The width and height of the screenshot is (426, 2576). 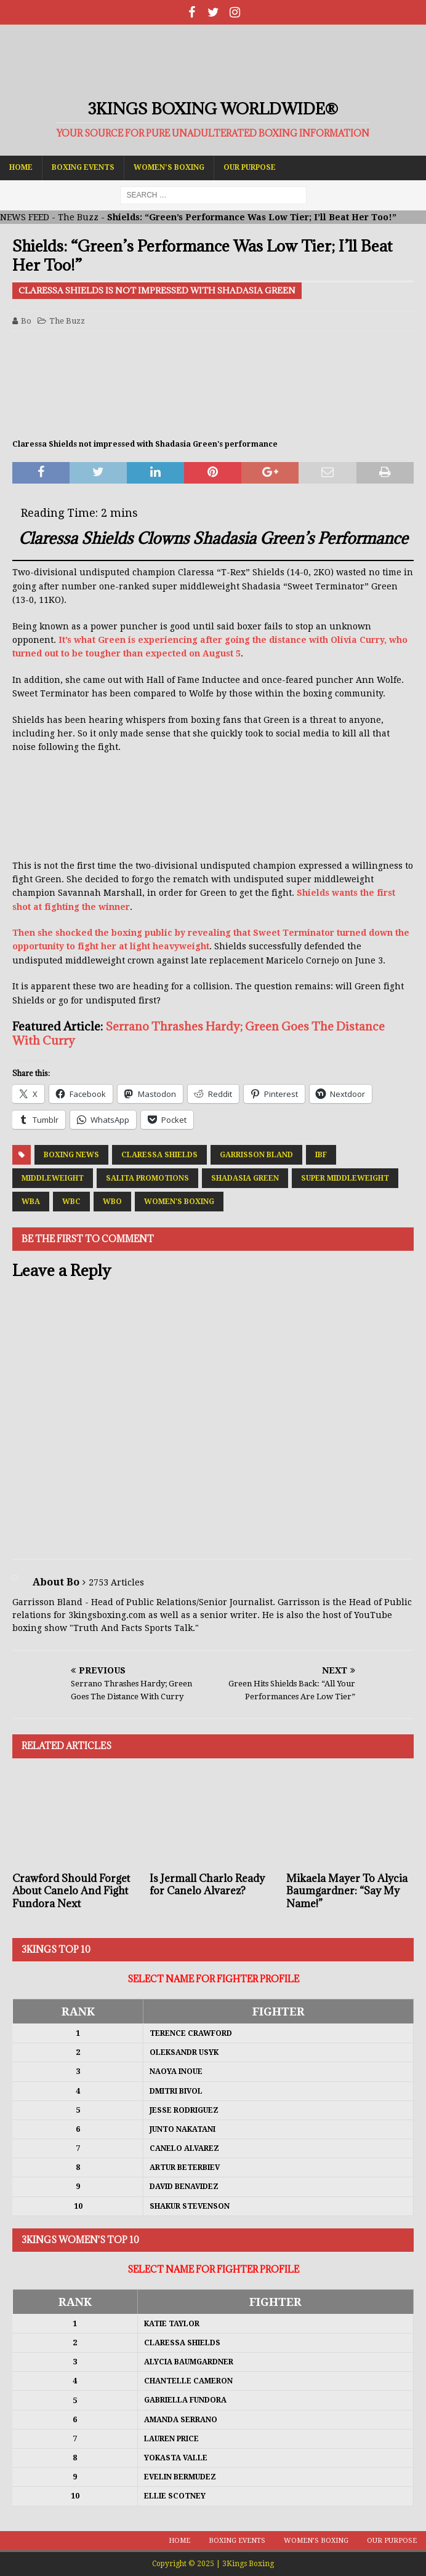 I want to click on Shadasia Green, so click(x=245, y=1178).